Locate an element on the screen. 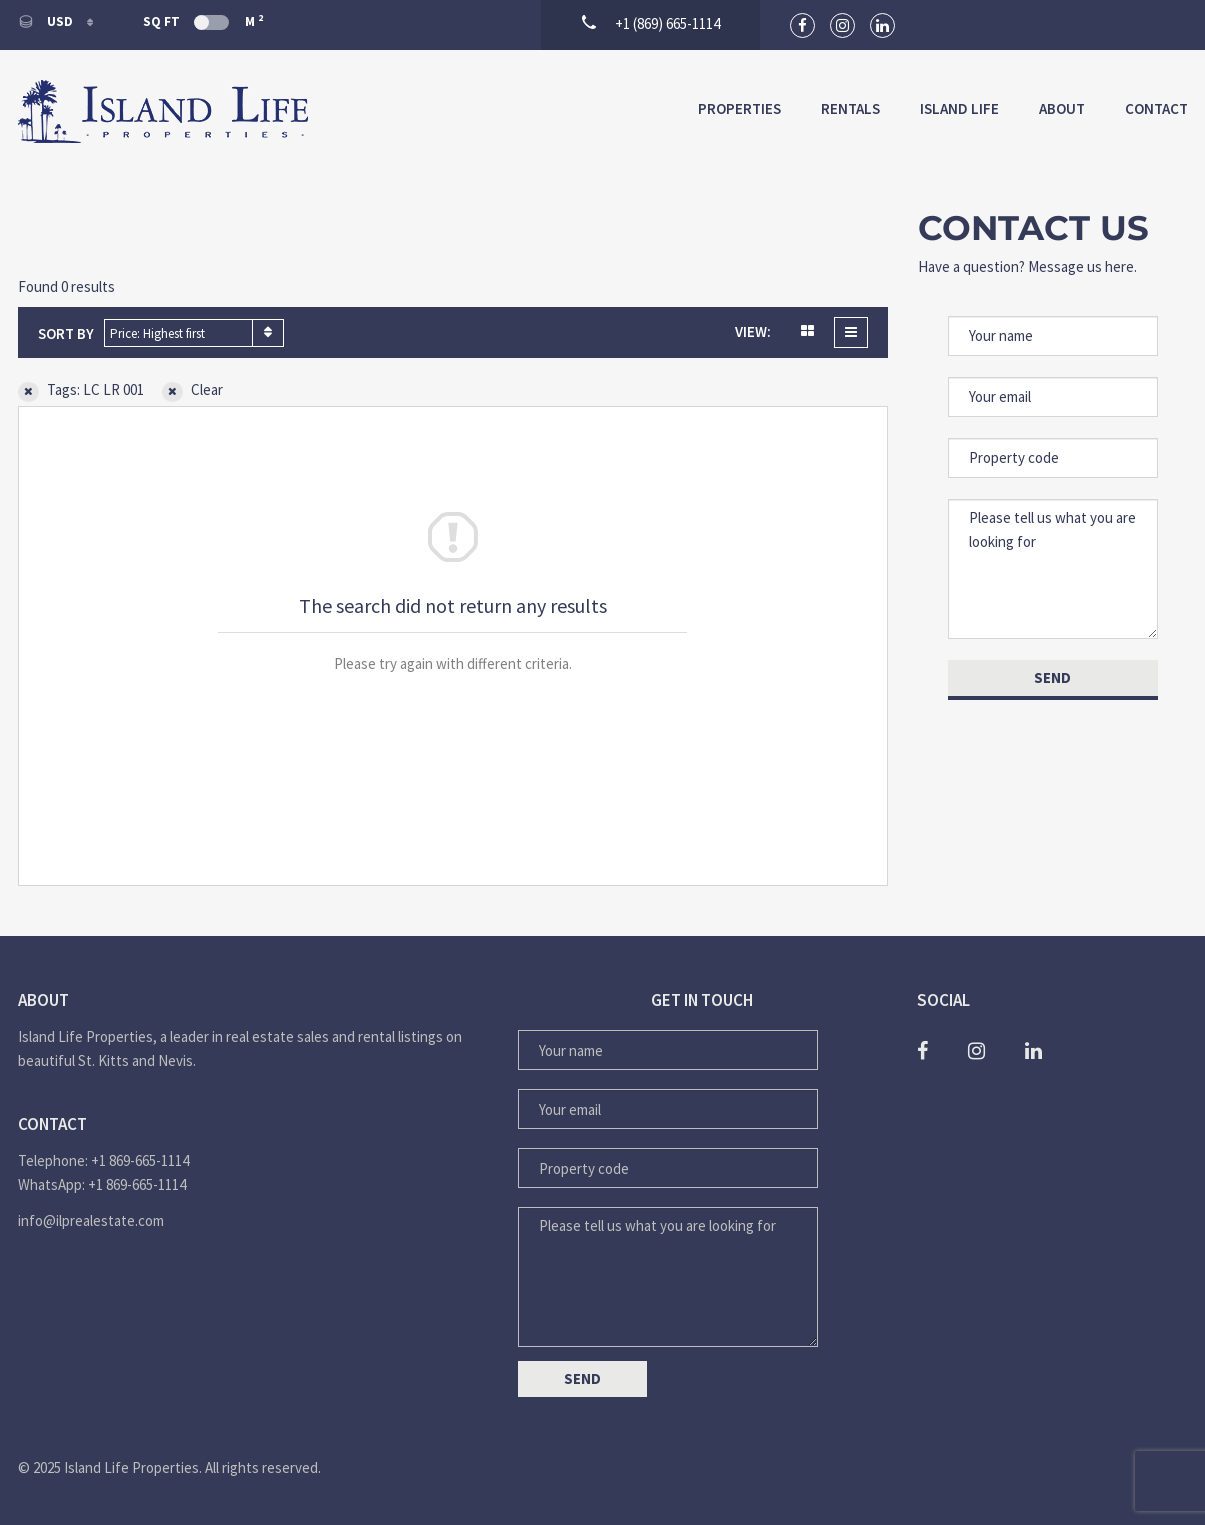 This screenshot has width=1205, height=1525. Island Life is located at coordinates (959, 108).